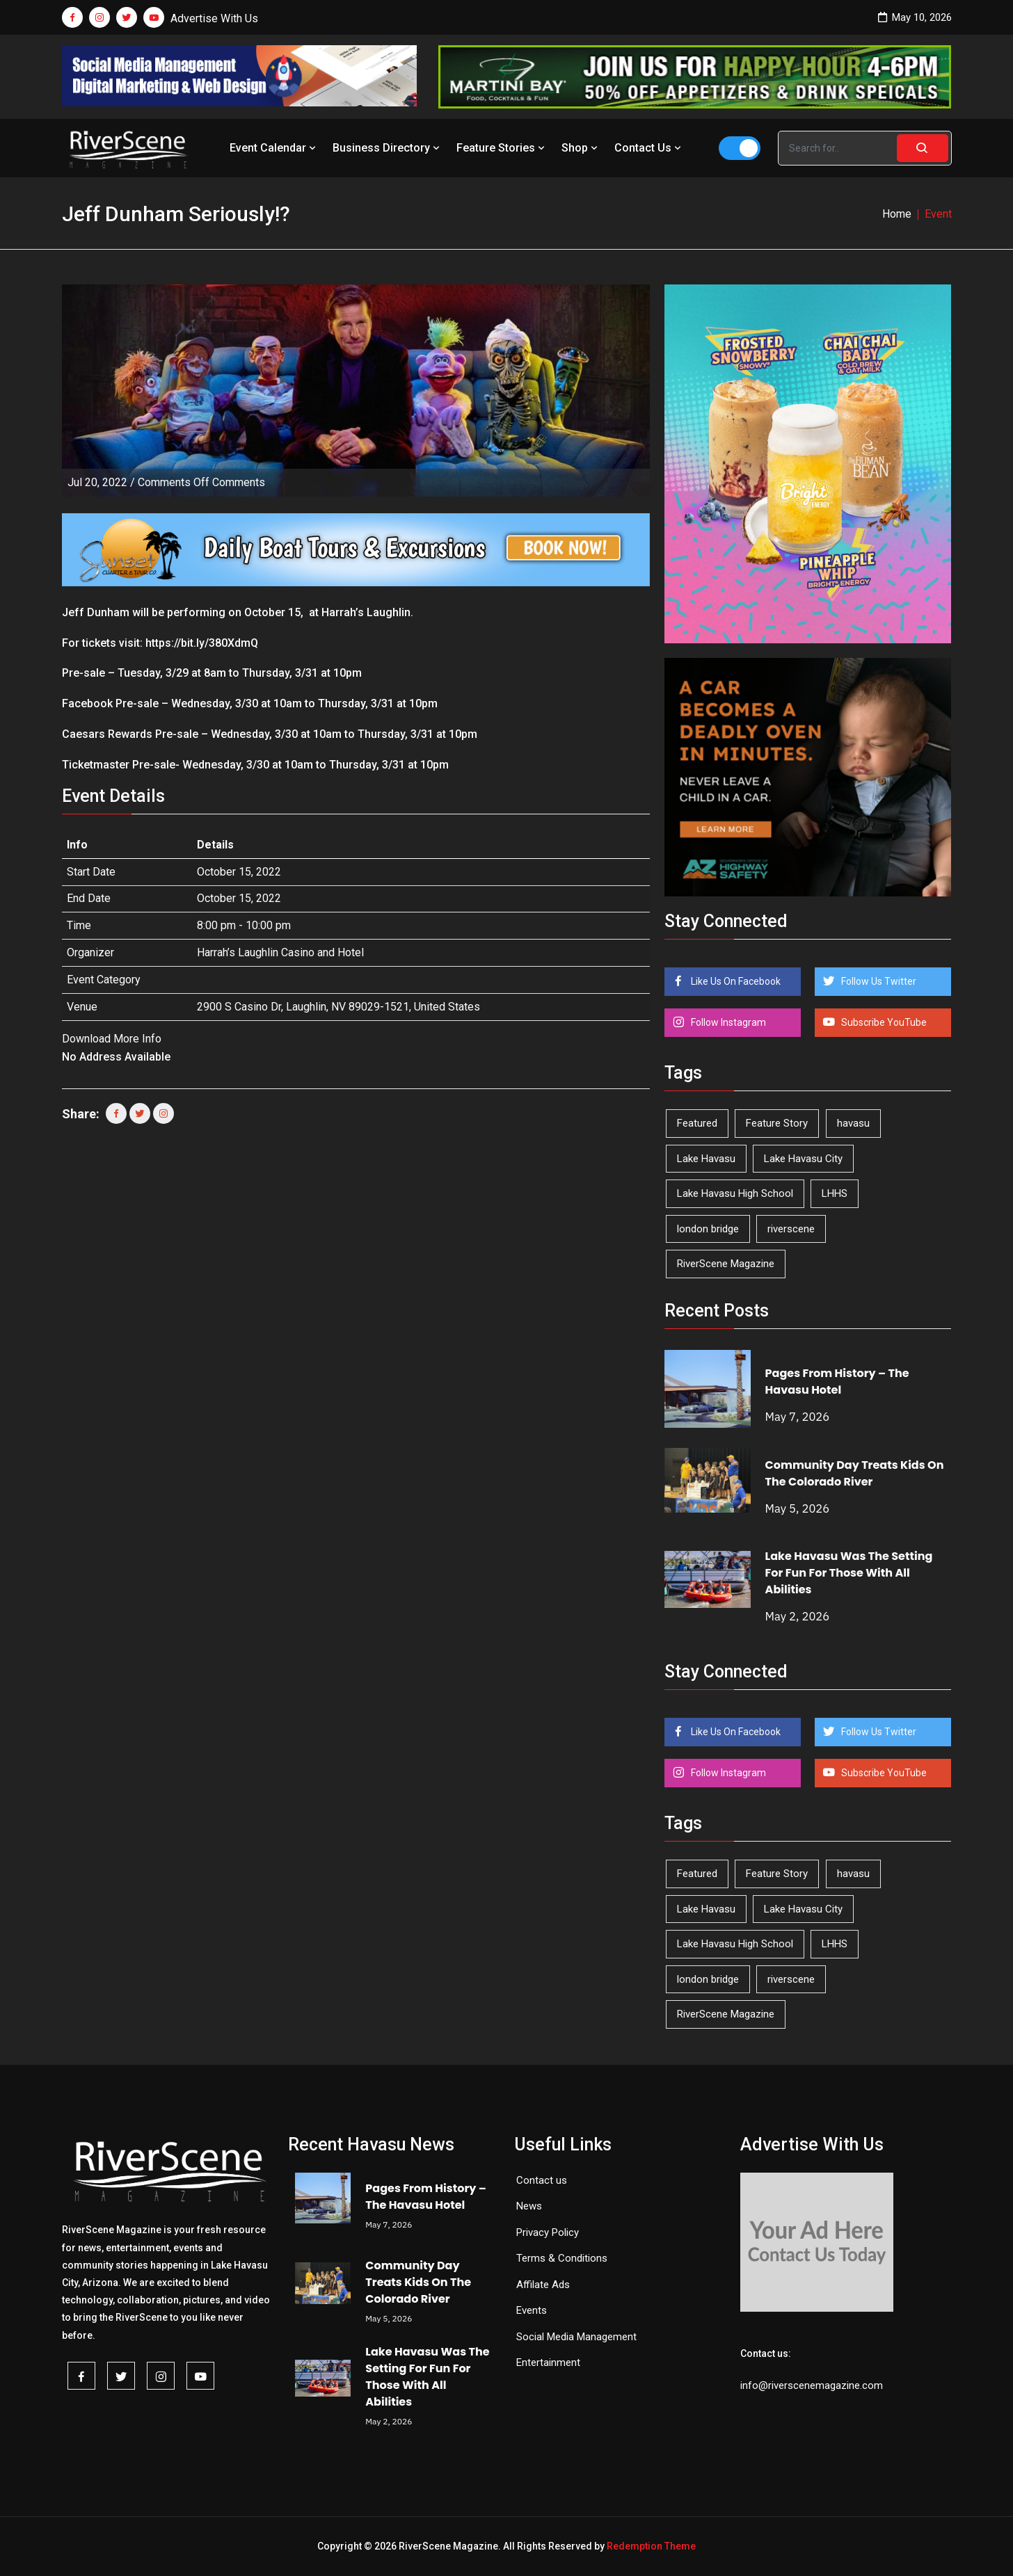 Image resolution: width=1013 pixels, height=2576 pixels. I want to click on Comments, so click(201, 482).